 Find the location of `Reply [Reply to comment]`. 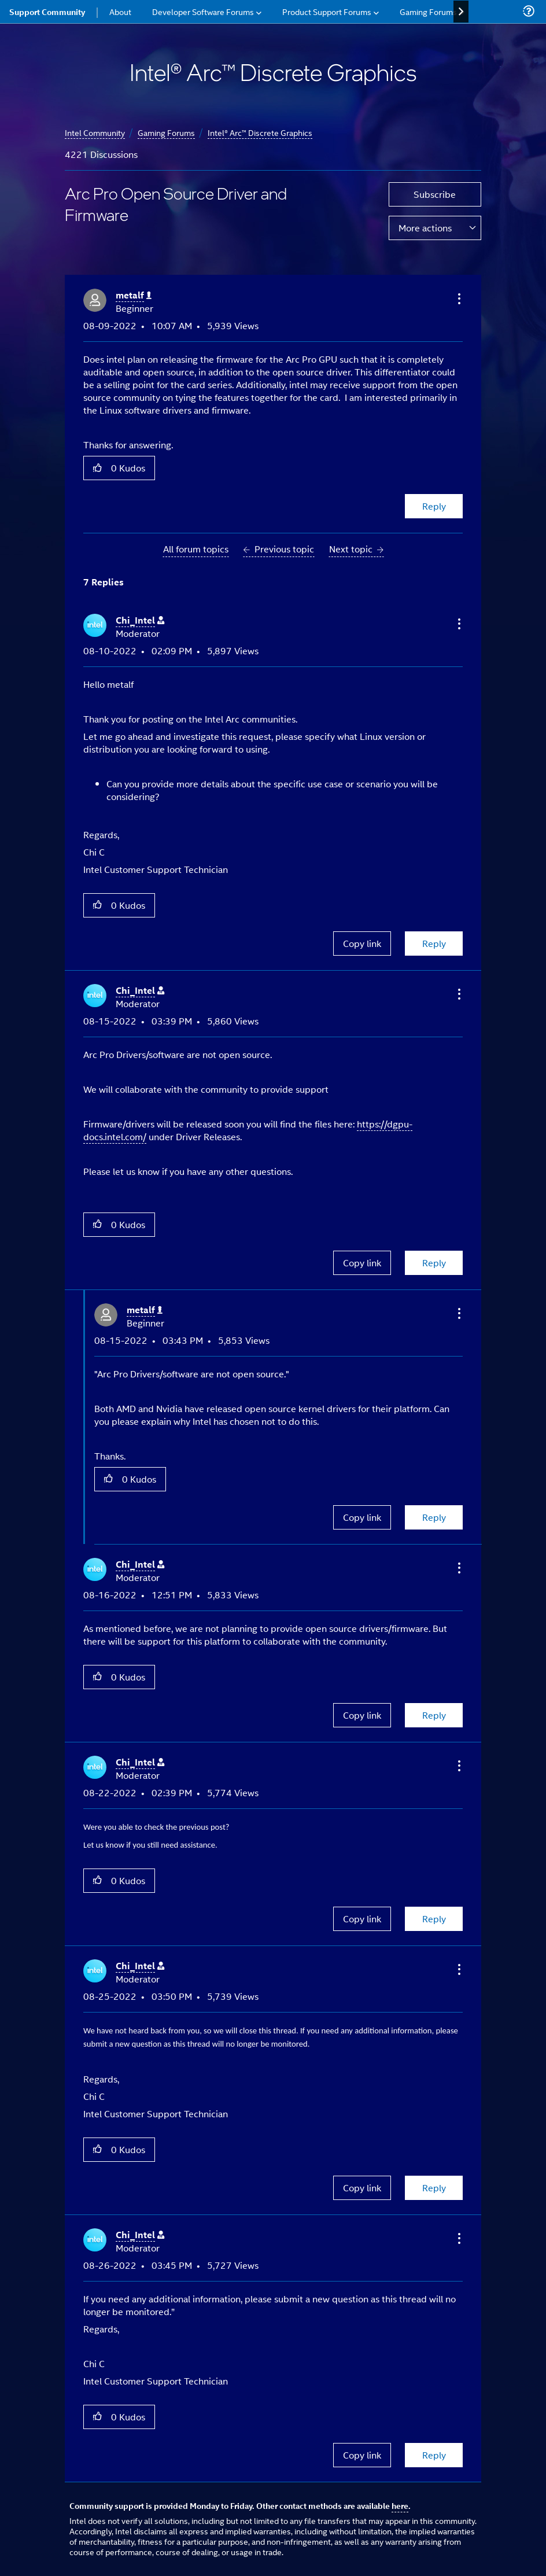

Reply [Reply to comment] is located at coordinates (434, 943).